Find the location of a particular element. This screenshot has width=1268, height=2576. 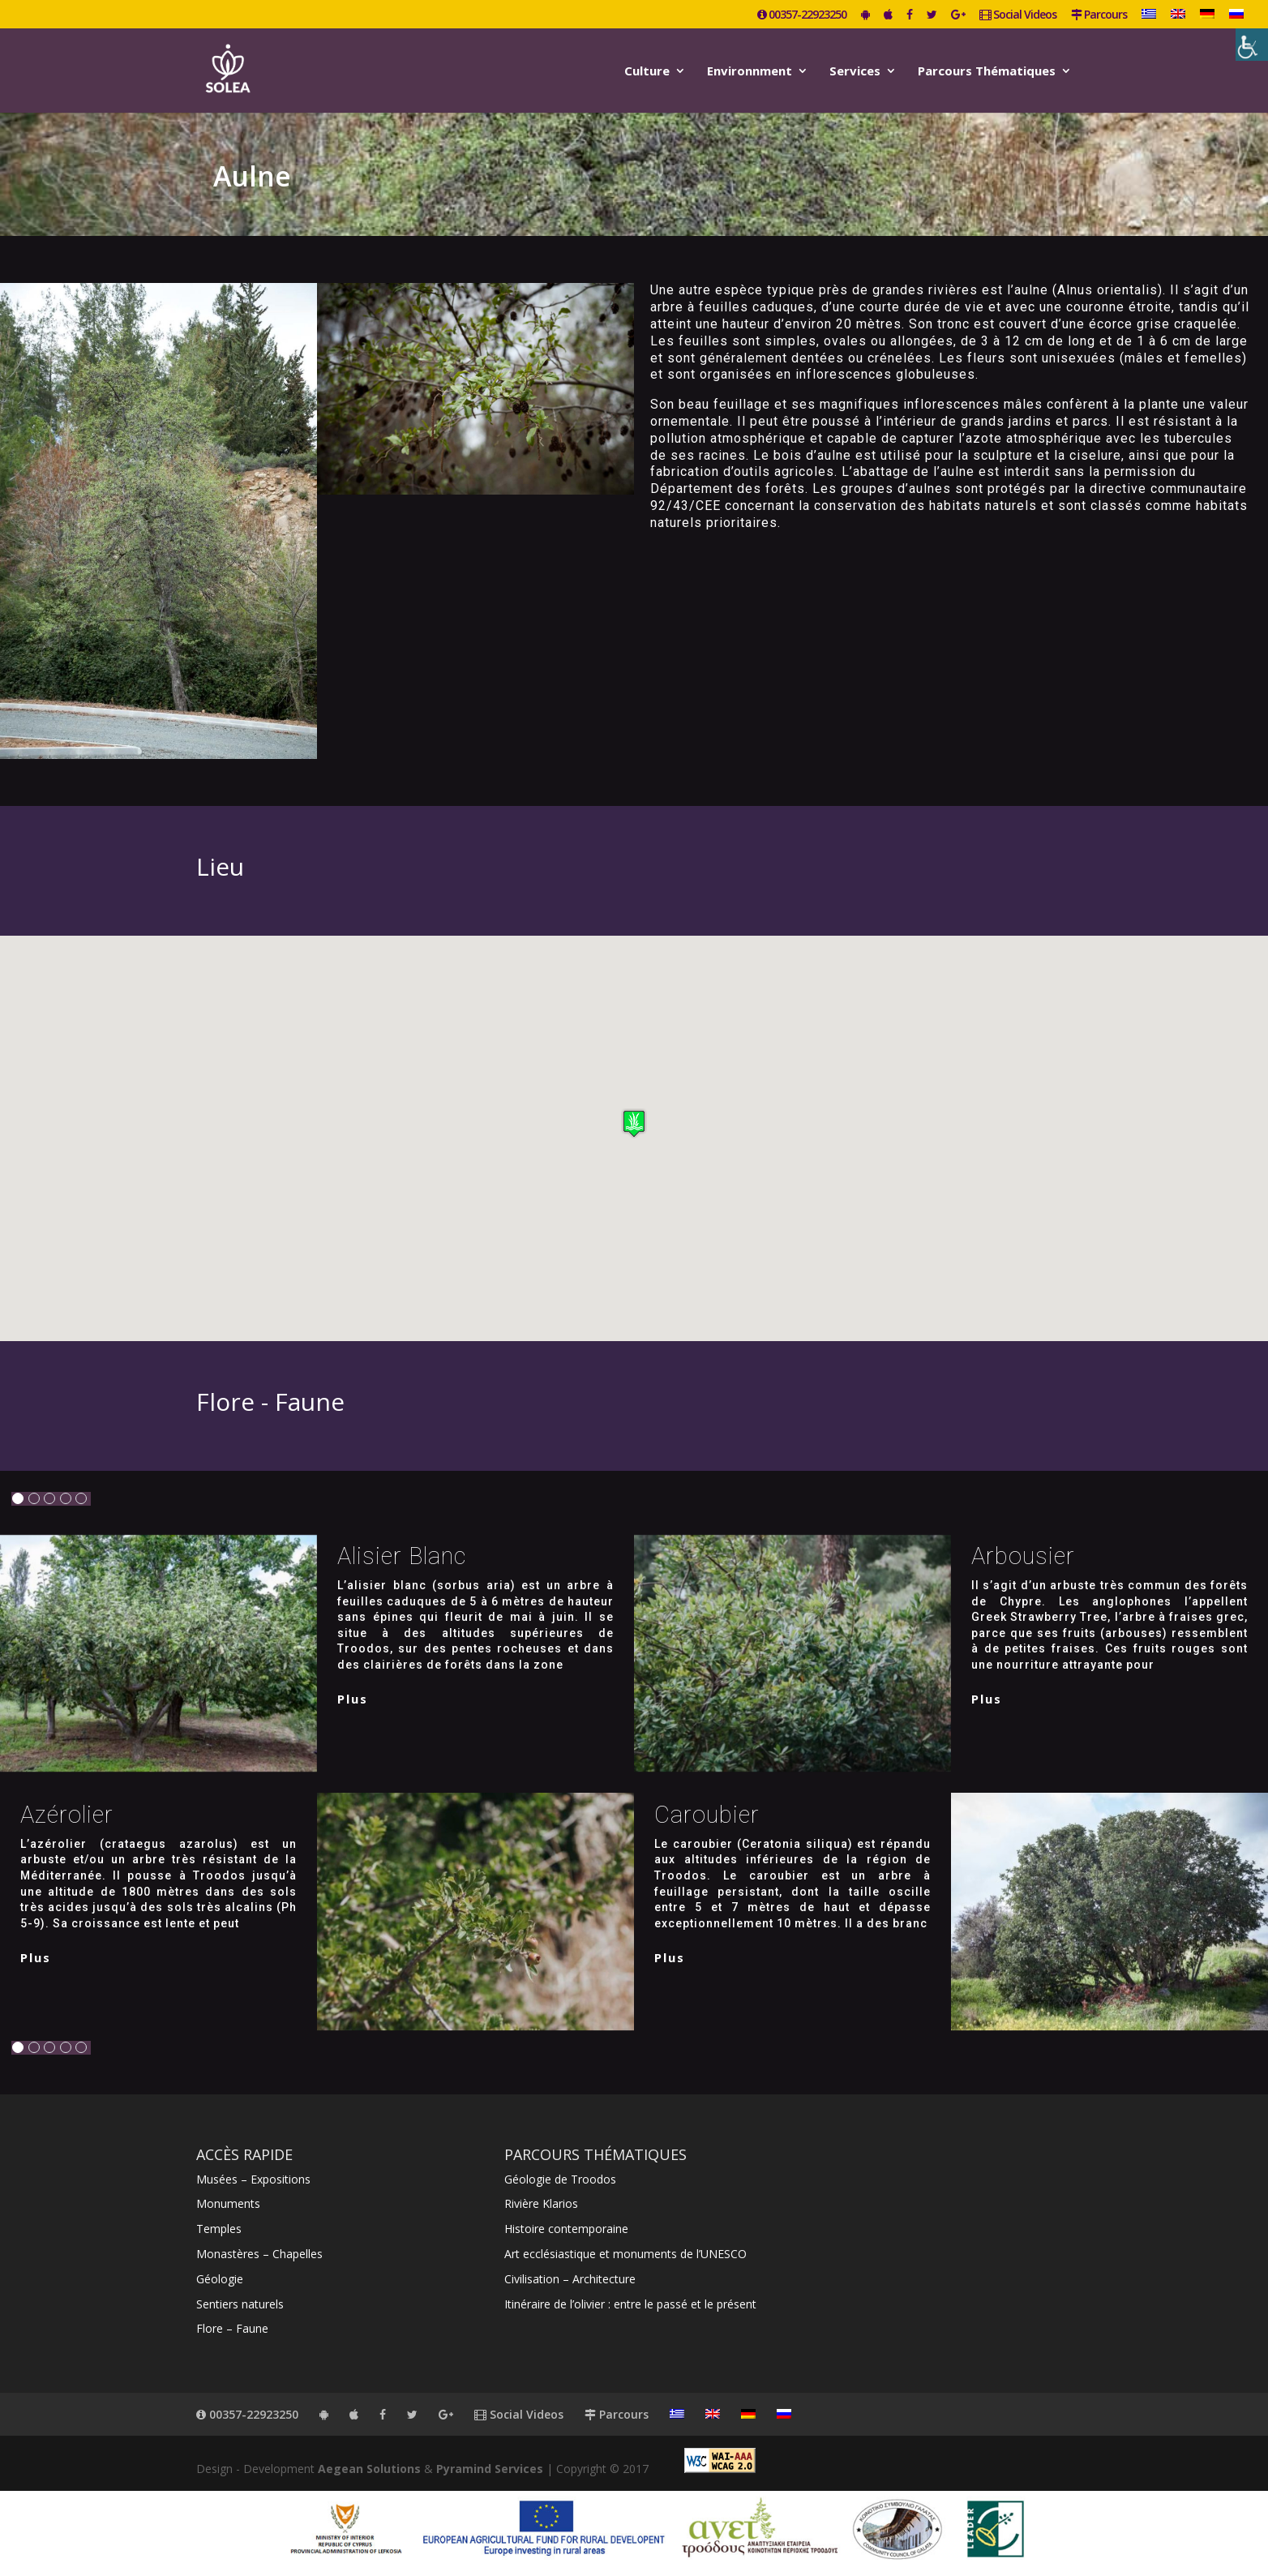

Géologie is located at coordinates (219, 2279).